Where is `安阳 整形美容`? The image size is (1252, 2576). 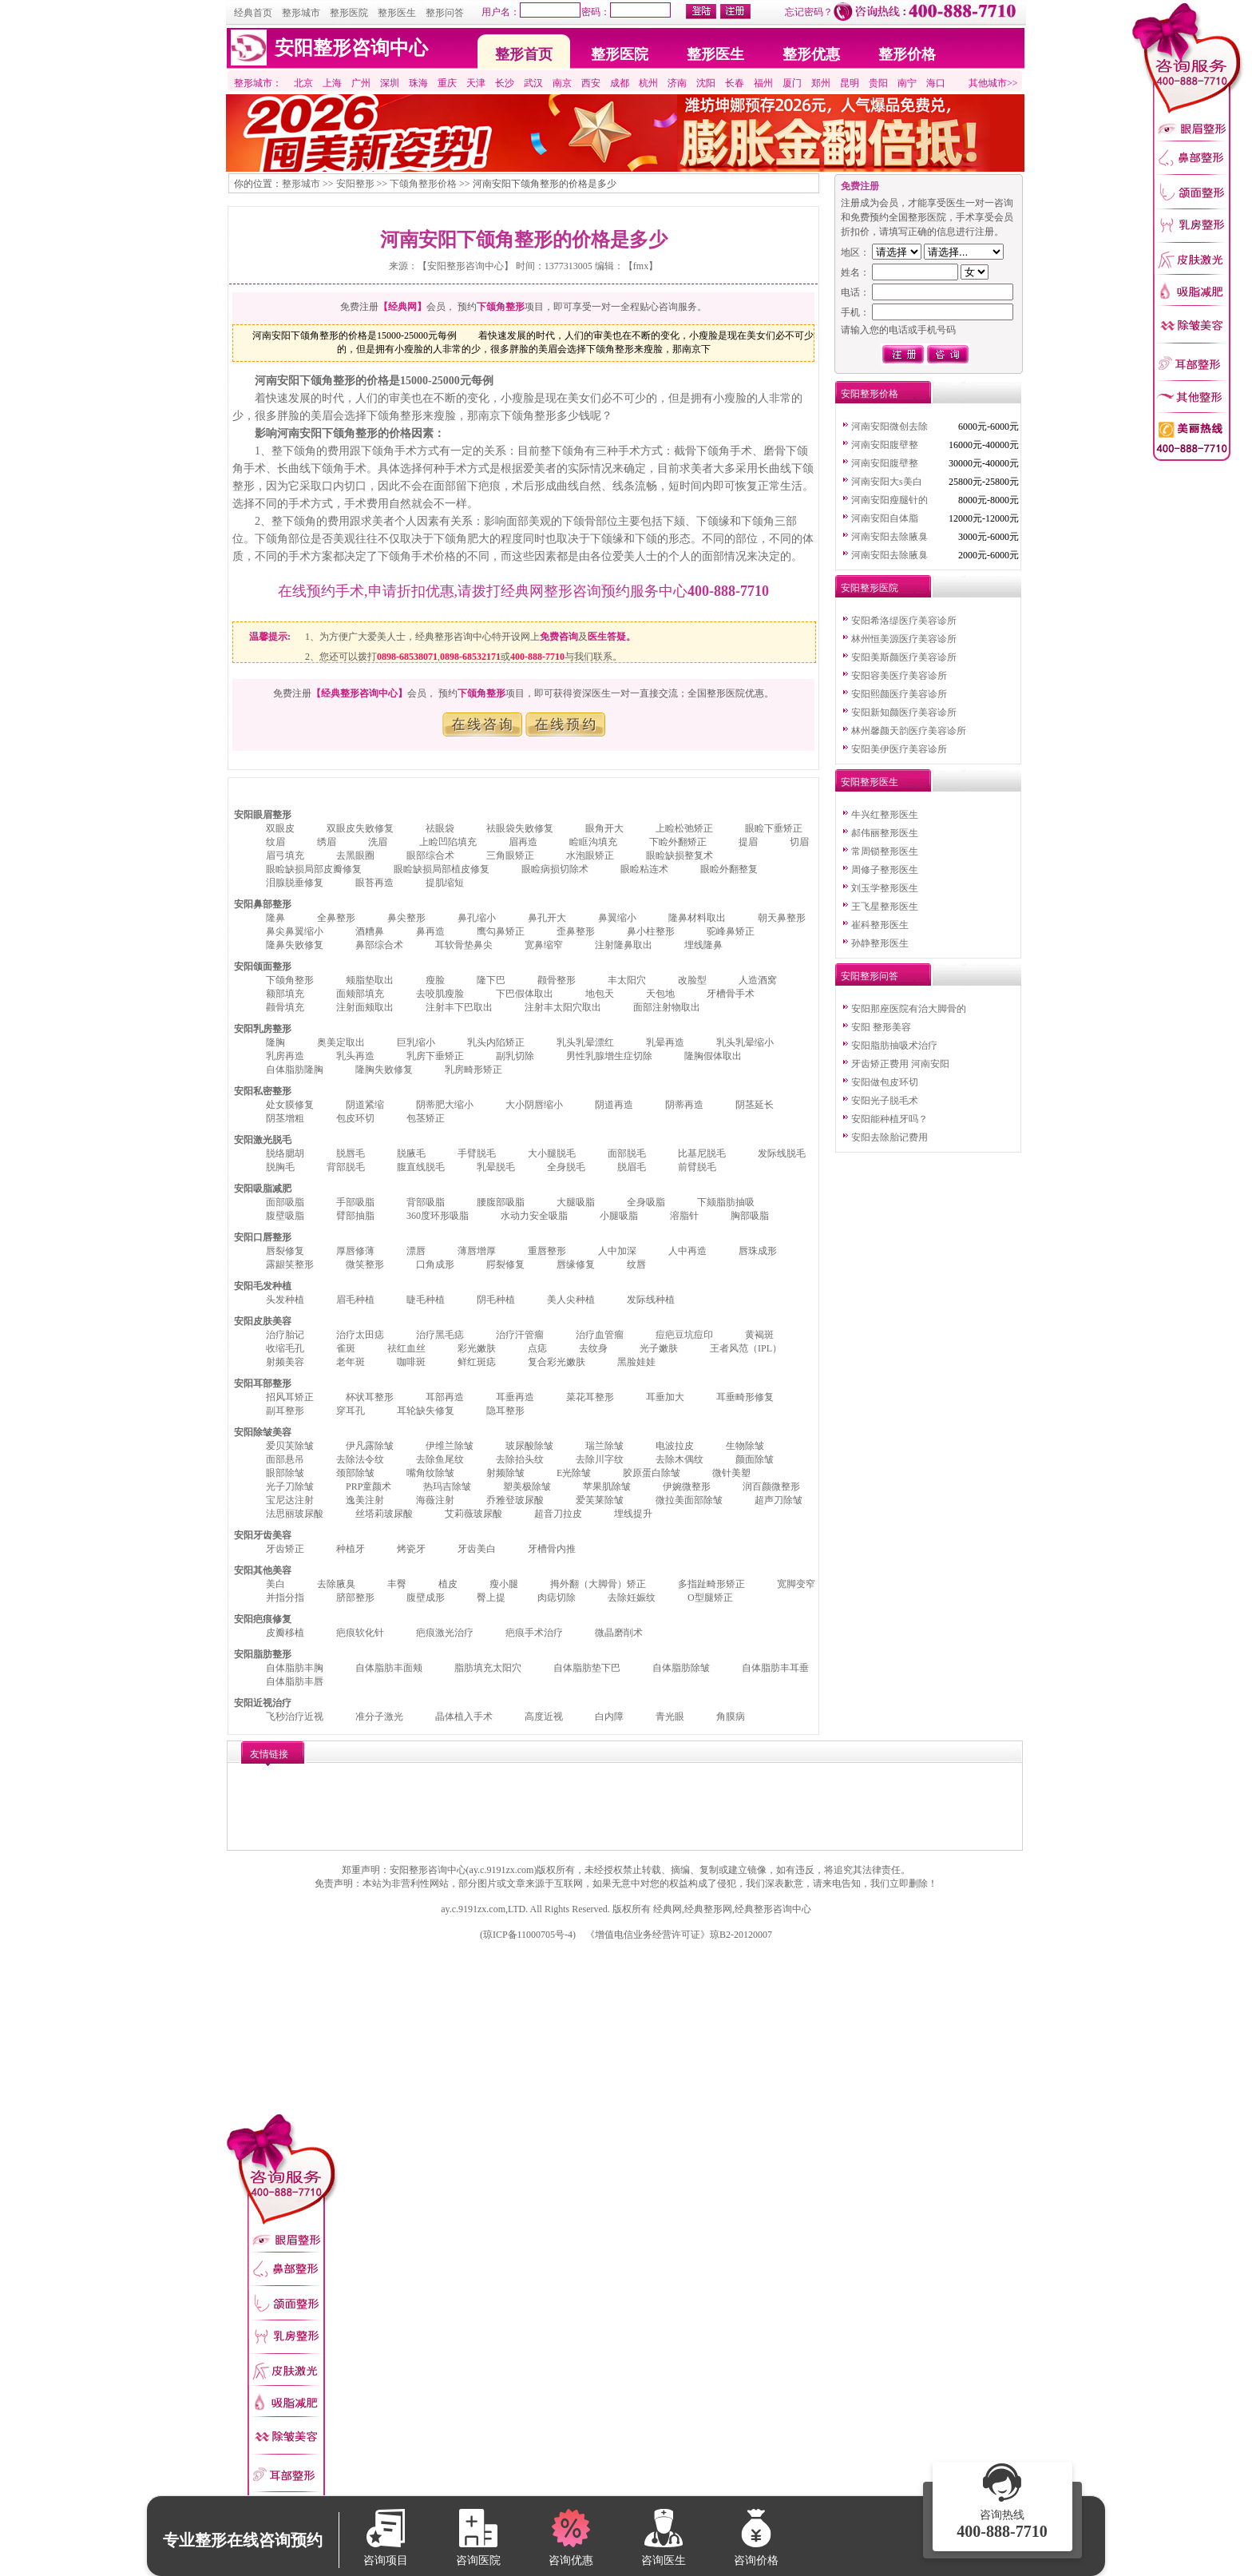
安阳 整形美容 is located at coordinates (881, 1027).